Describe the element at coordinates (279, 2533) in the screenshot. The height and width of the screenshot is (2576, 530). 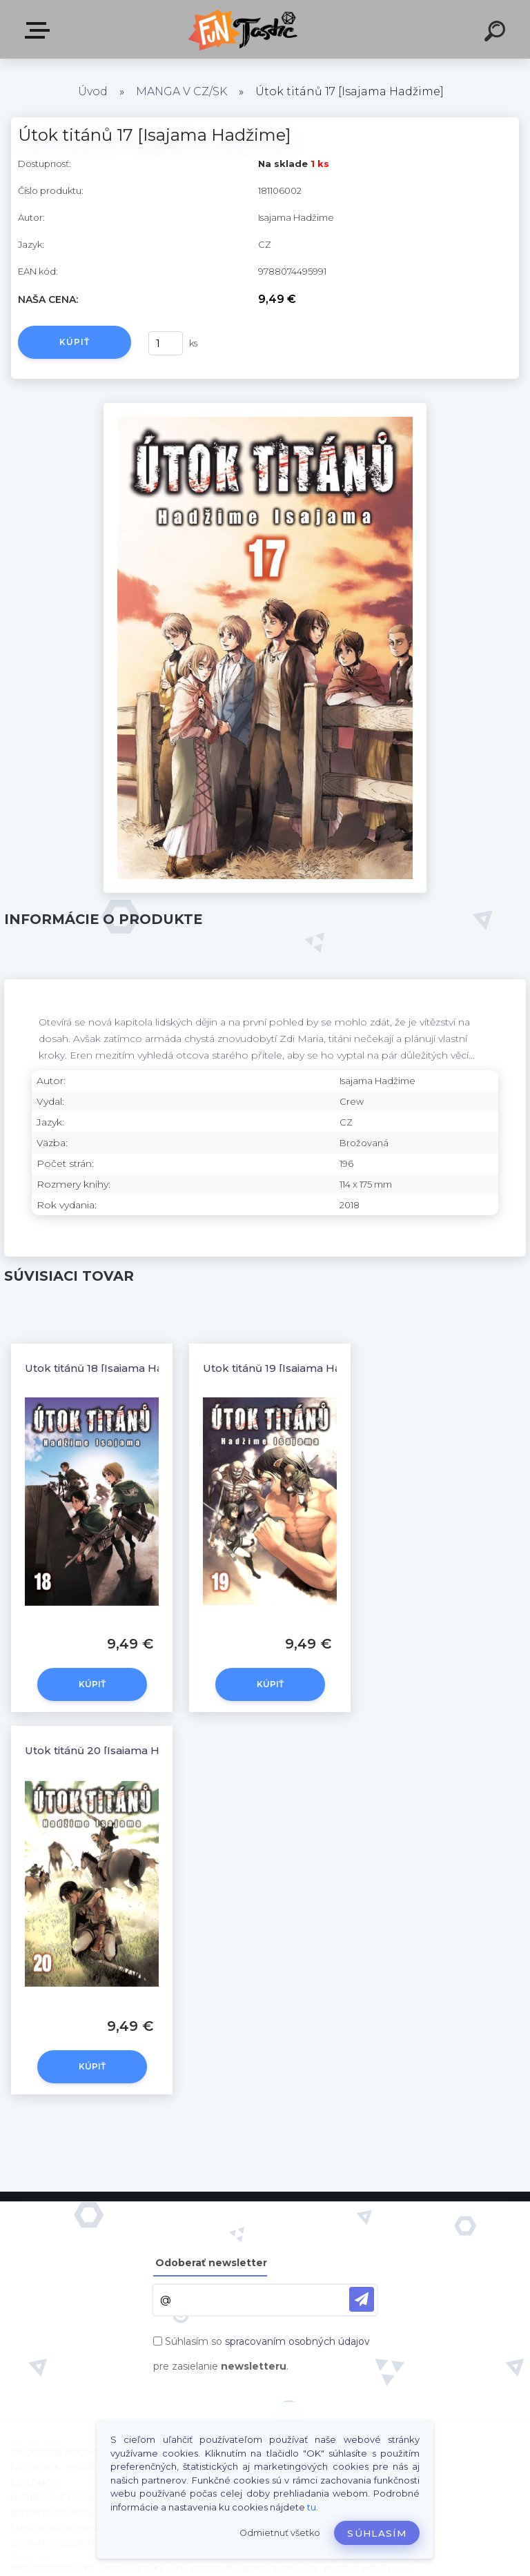
I see `Odmietnuť všetko` at that location.